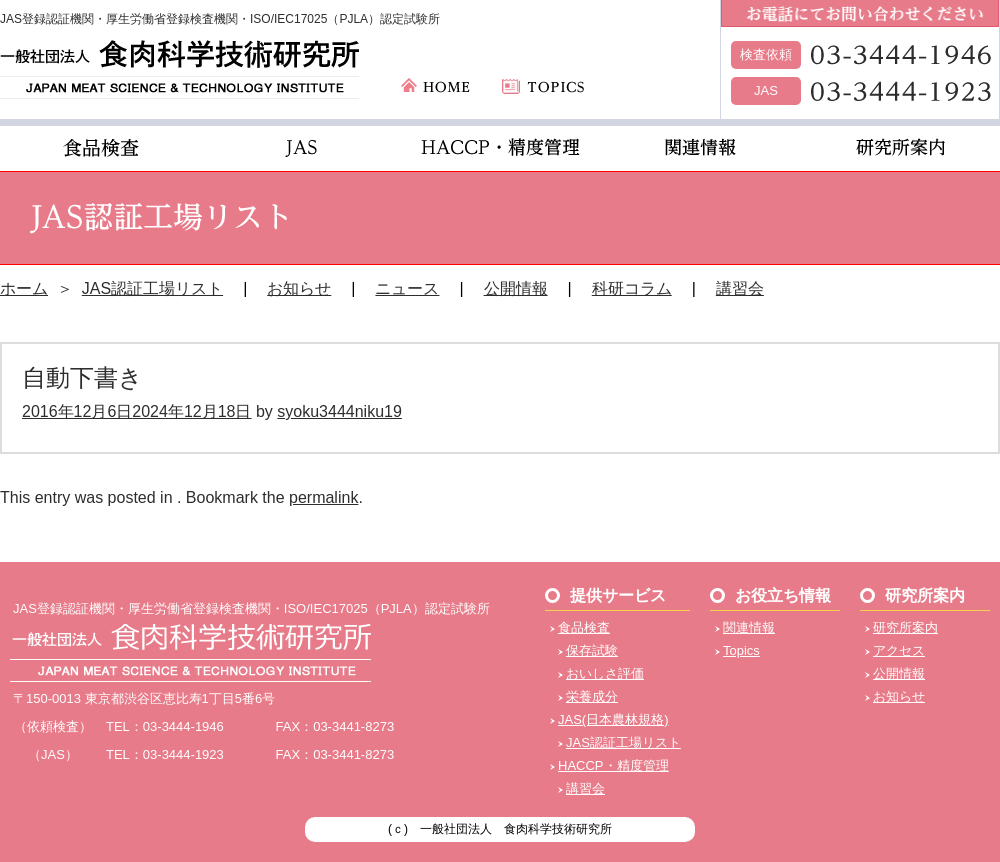  What do you see at coordinates (24, 288) in the screenshot?
I see `ホーム` at bounding box center [24, 288].